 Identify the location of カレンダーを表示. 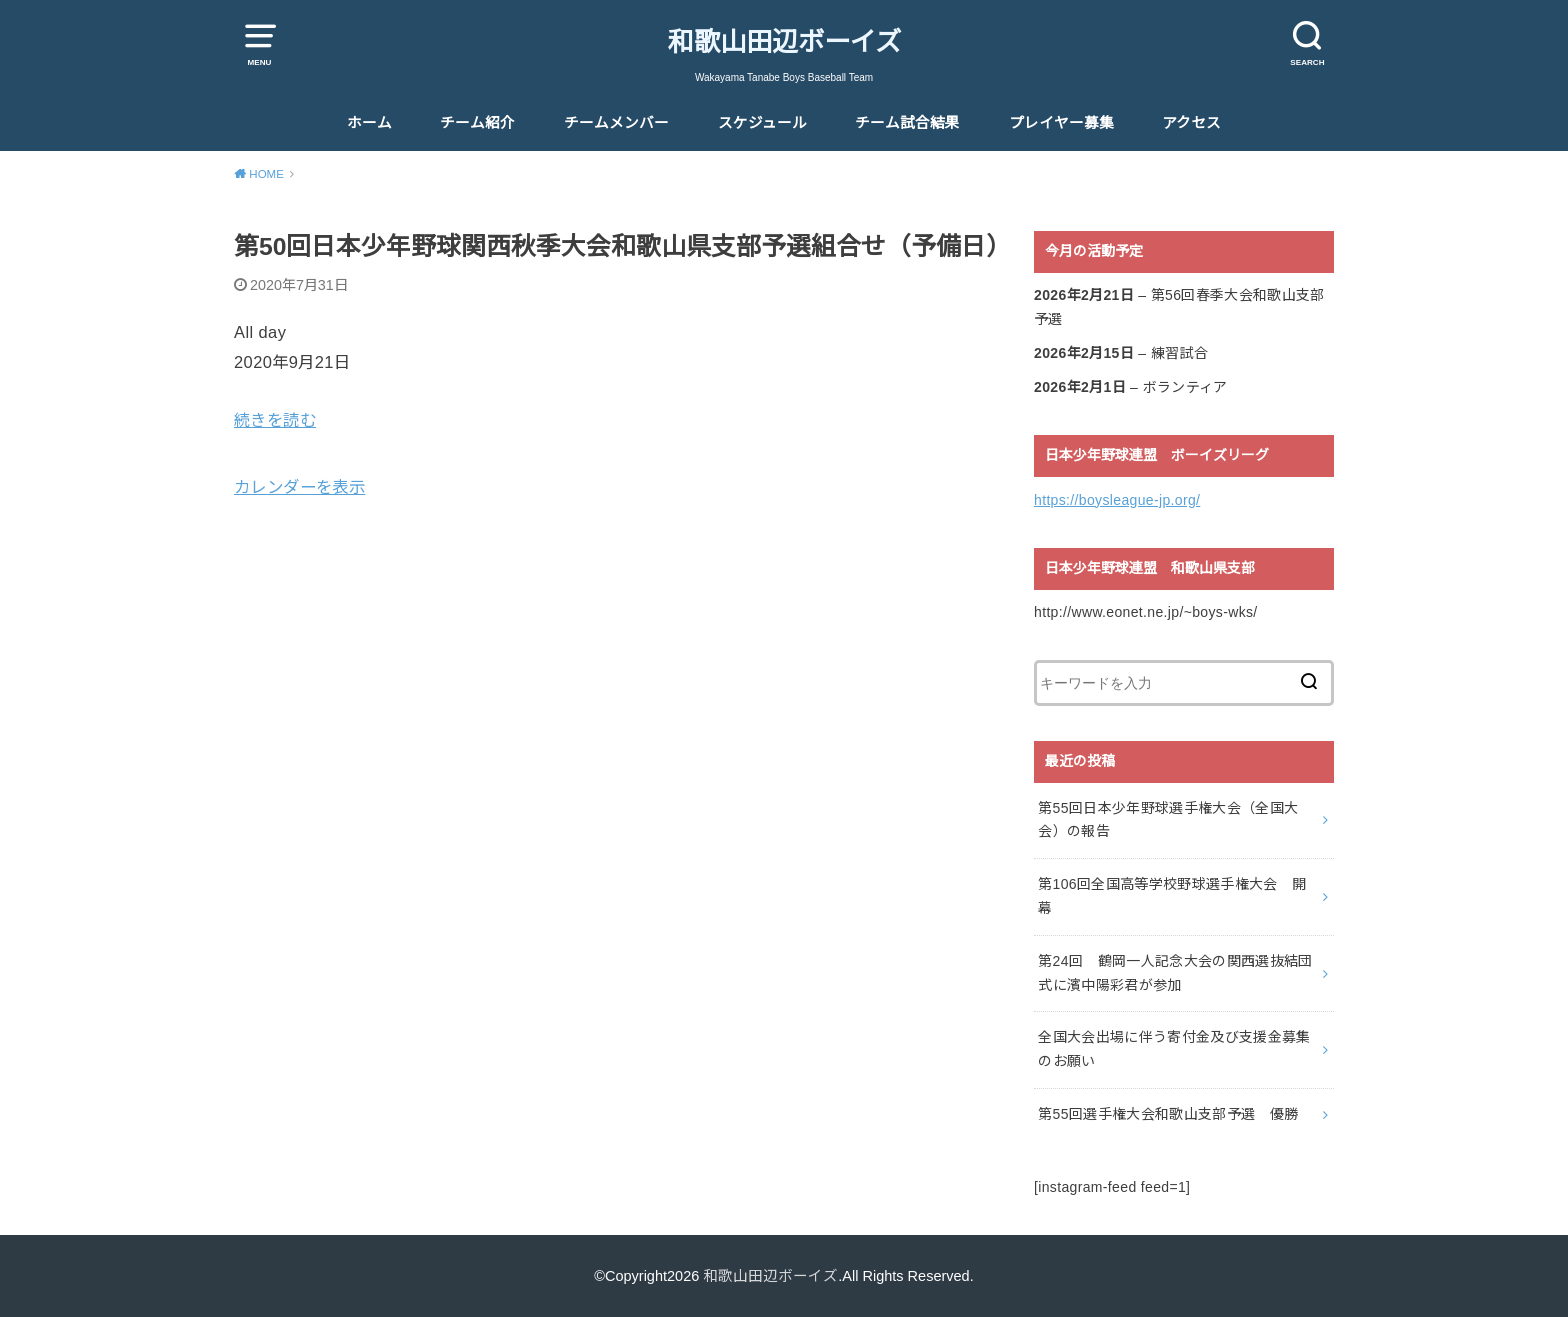
(299, 487).